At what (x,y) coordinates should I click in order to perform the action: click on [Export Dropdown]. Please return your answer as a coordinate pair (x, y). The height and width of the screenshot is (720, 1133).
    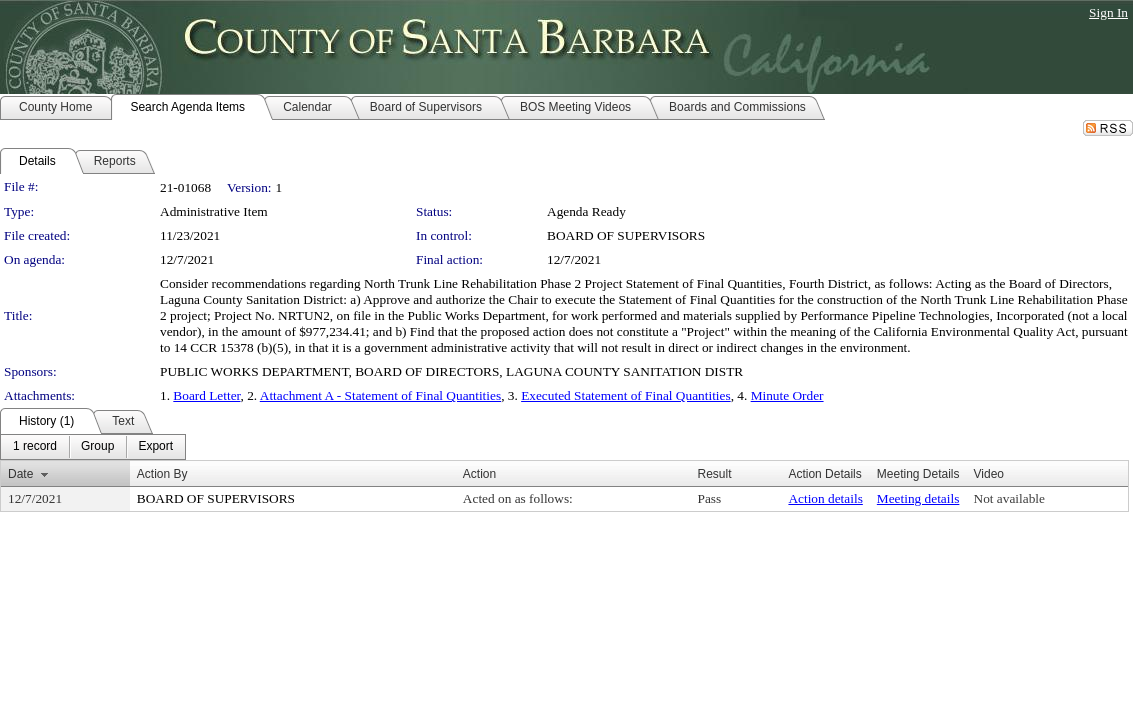
    Looking at the image, I should click on (155, 447).